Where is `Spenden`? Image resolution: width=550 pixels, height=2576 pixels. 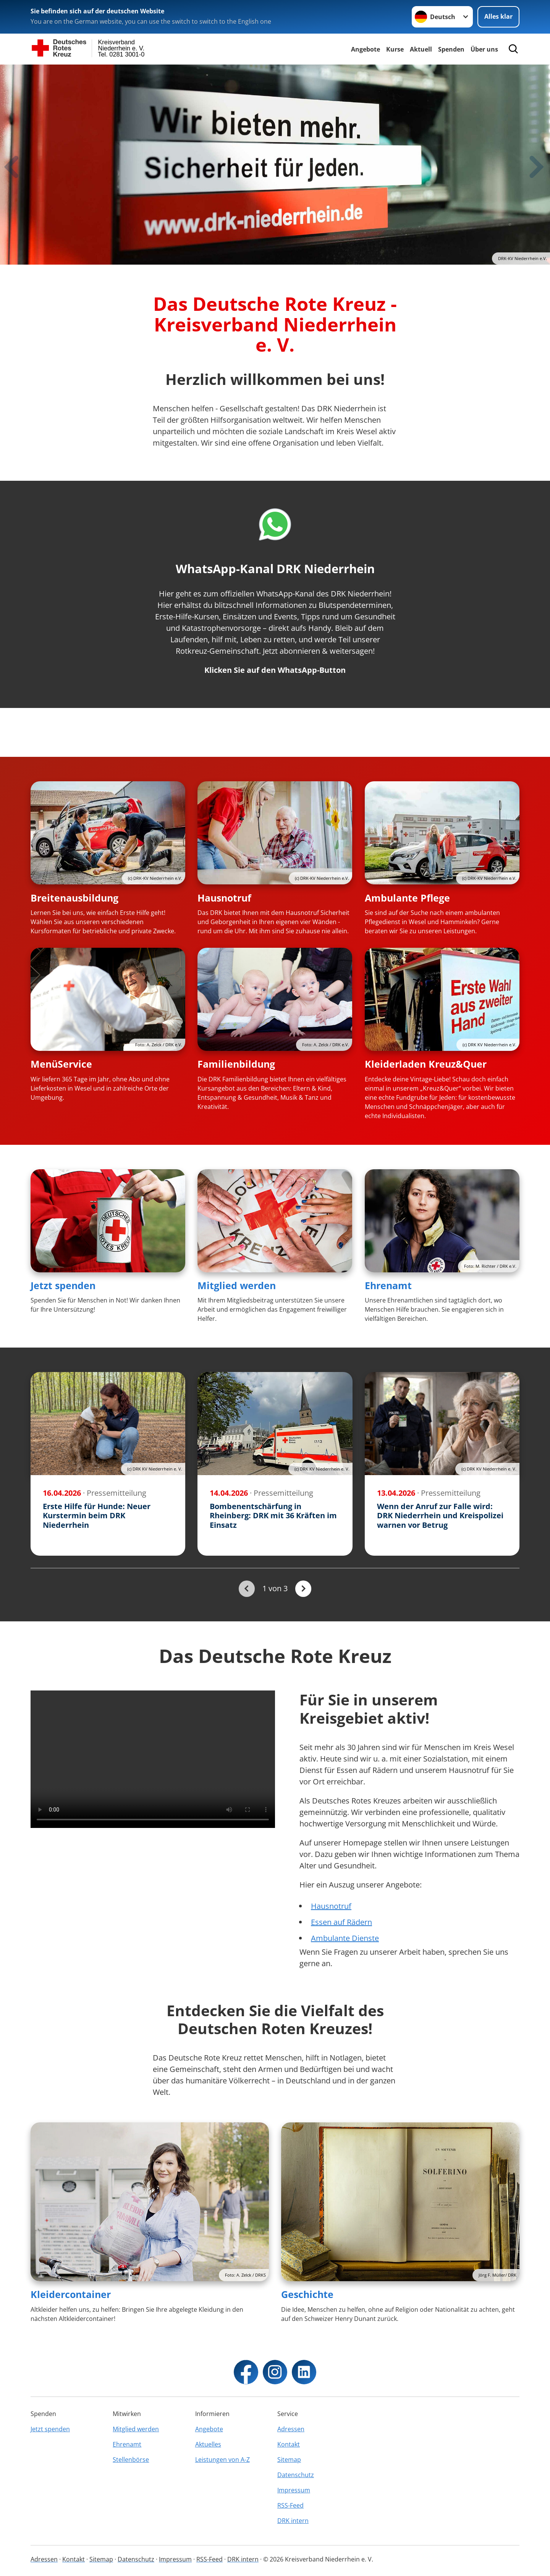
Spenden is located at coordinates (451, 49).